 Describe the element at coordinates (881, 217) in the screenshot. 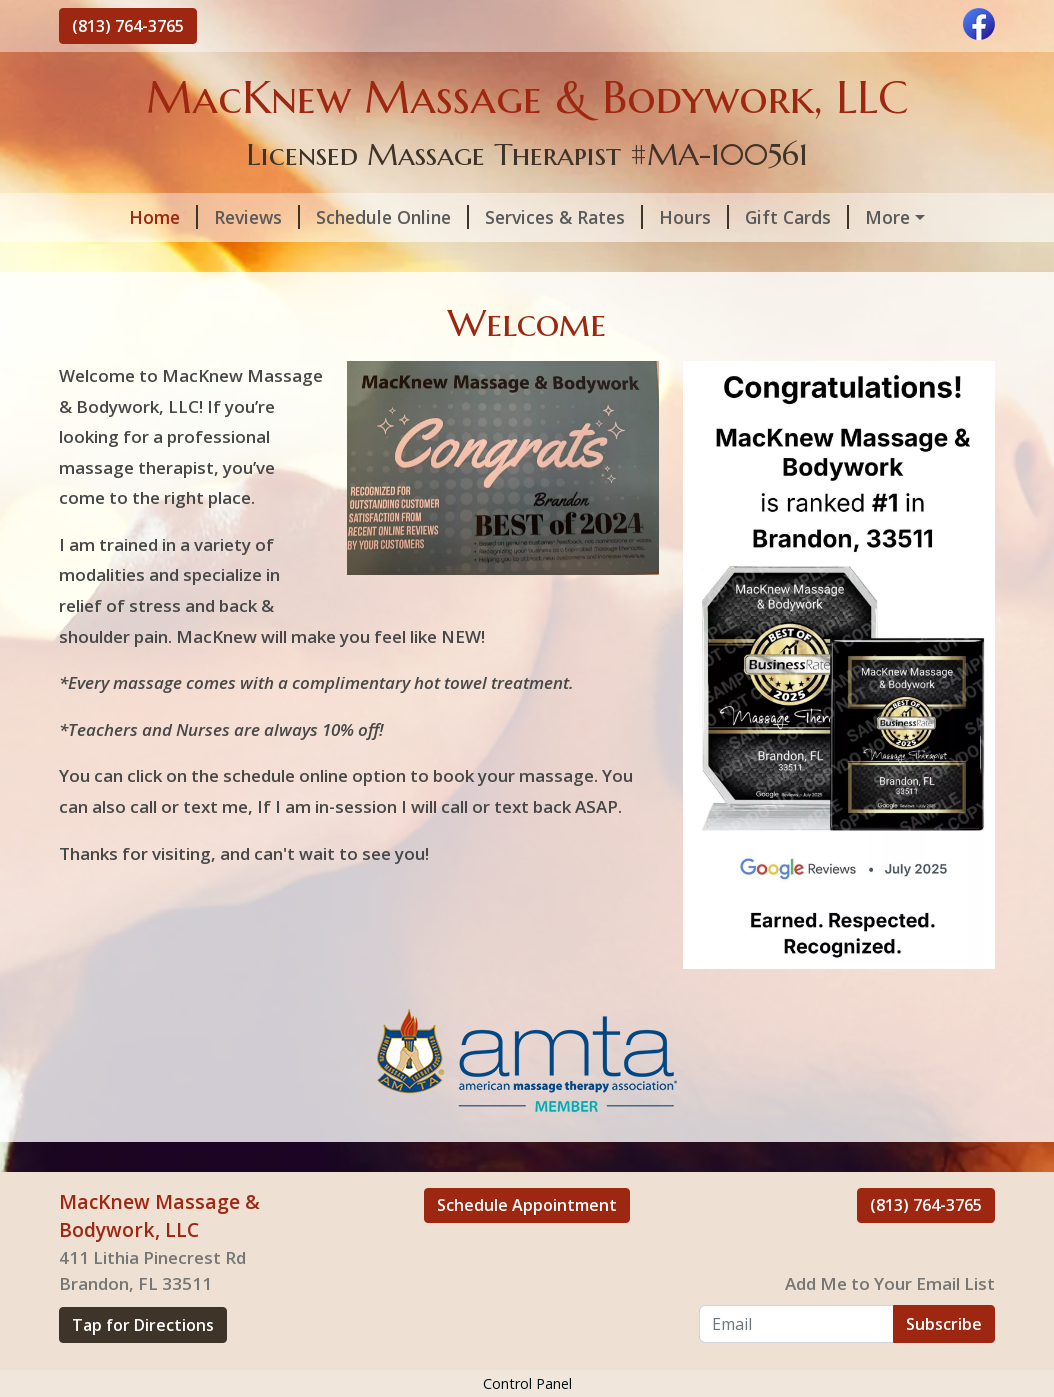

I see `Helpful Forms` at that location.